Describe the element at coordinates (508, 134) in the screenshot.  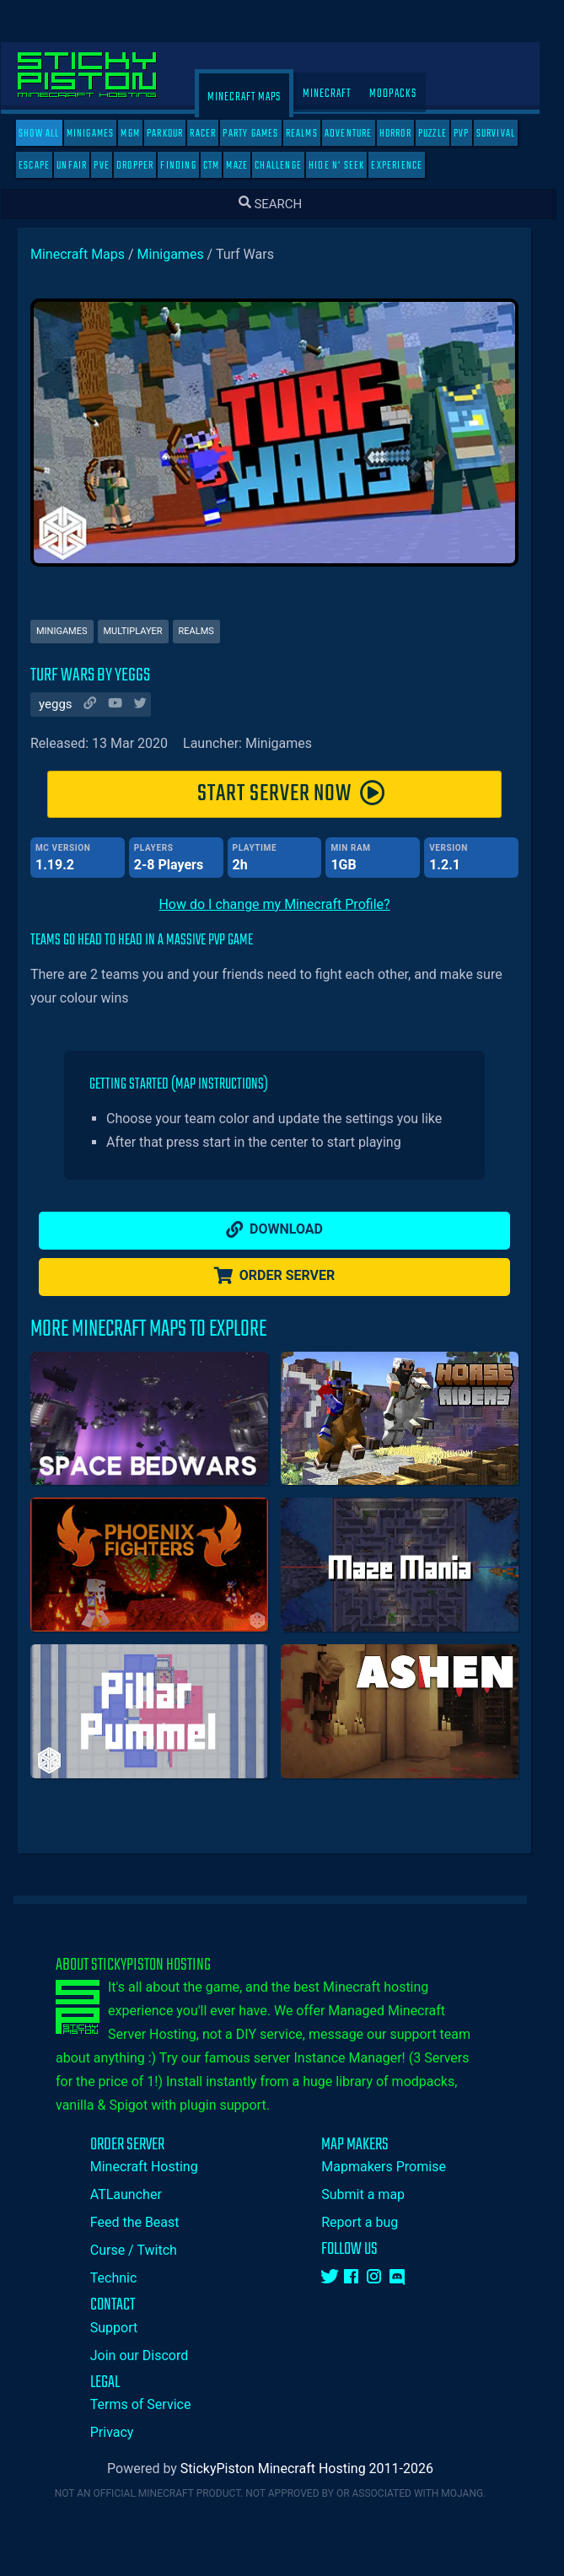
I see `Survival` at that location.